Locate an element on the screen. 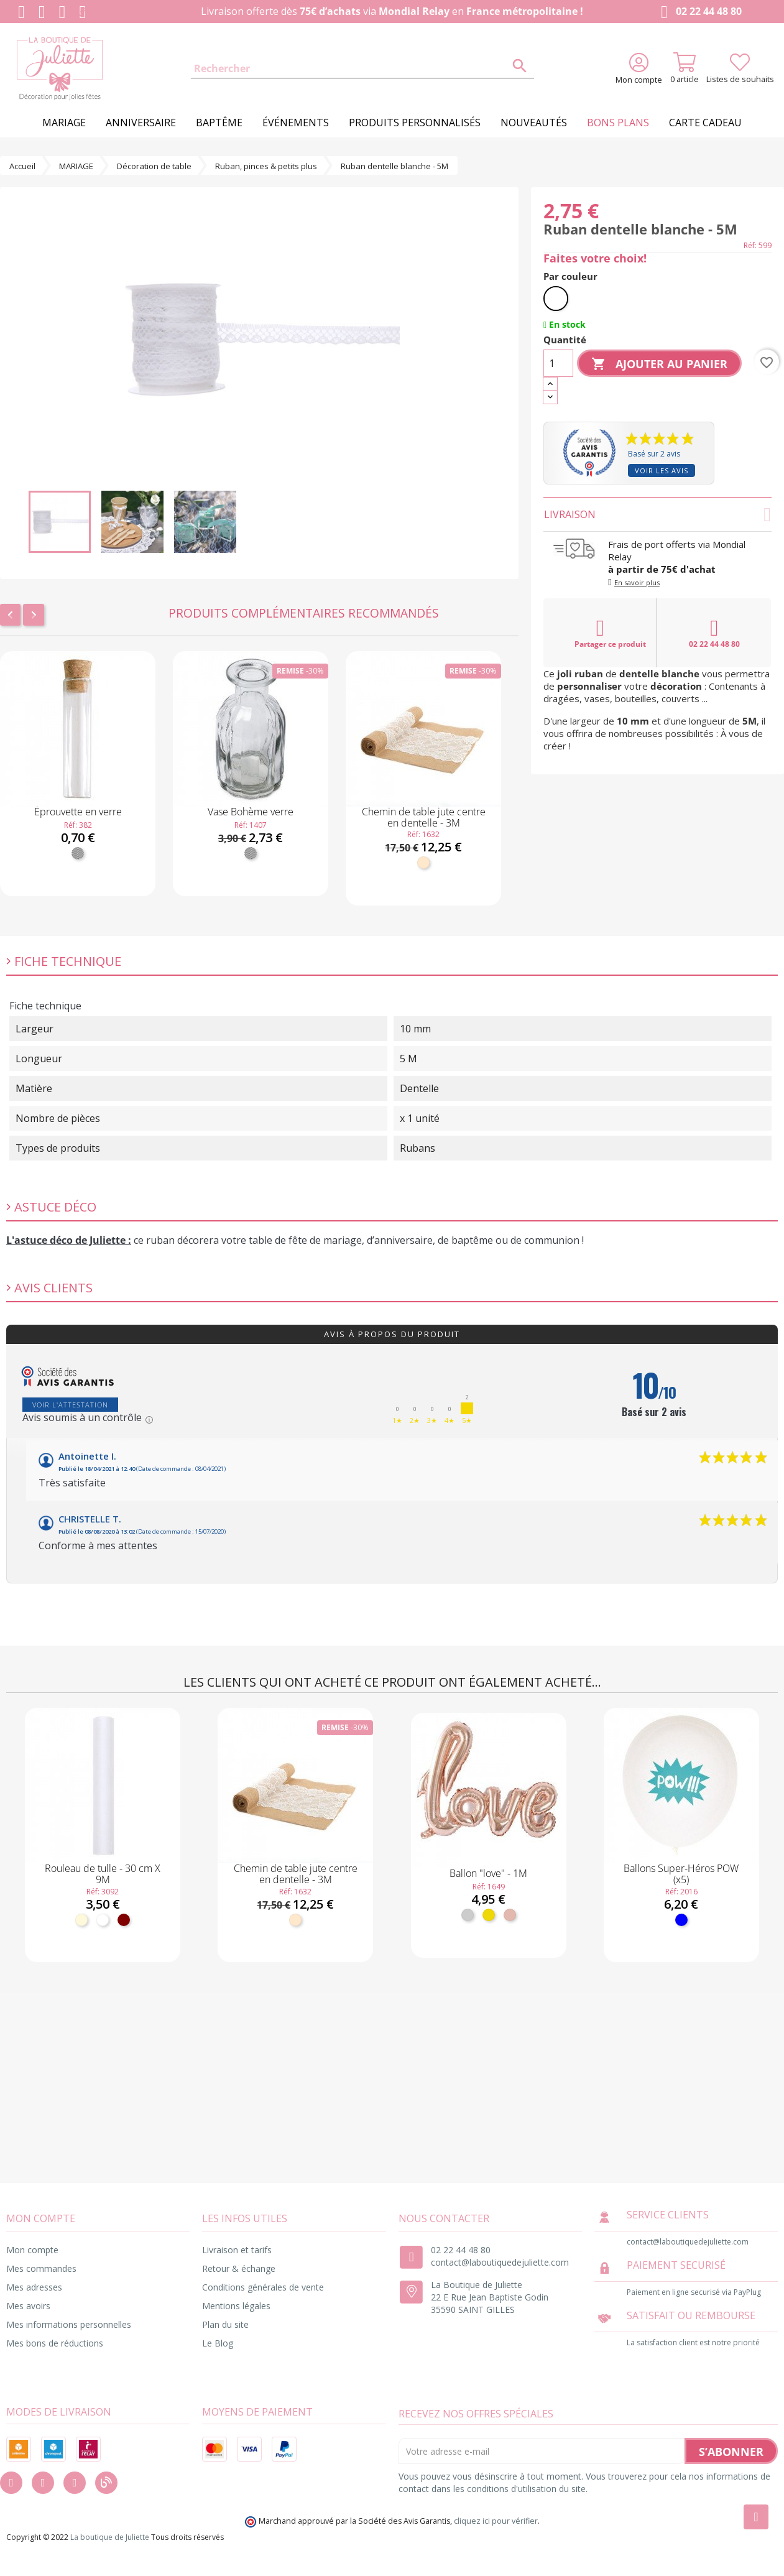 The height and width of the screenshot is (2576, 784). Ajouter au panier is located at coordinates (659, 364).